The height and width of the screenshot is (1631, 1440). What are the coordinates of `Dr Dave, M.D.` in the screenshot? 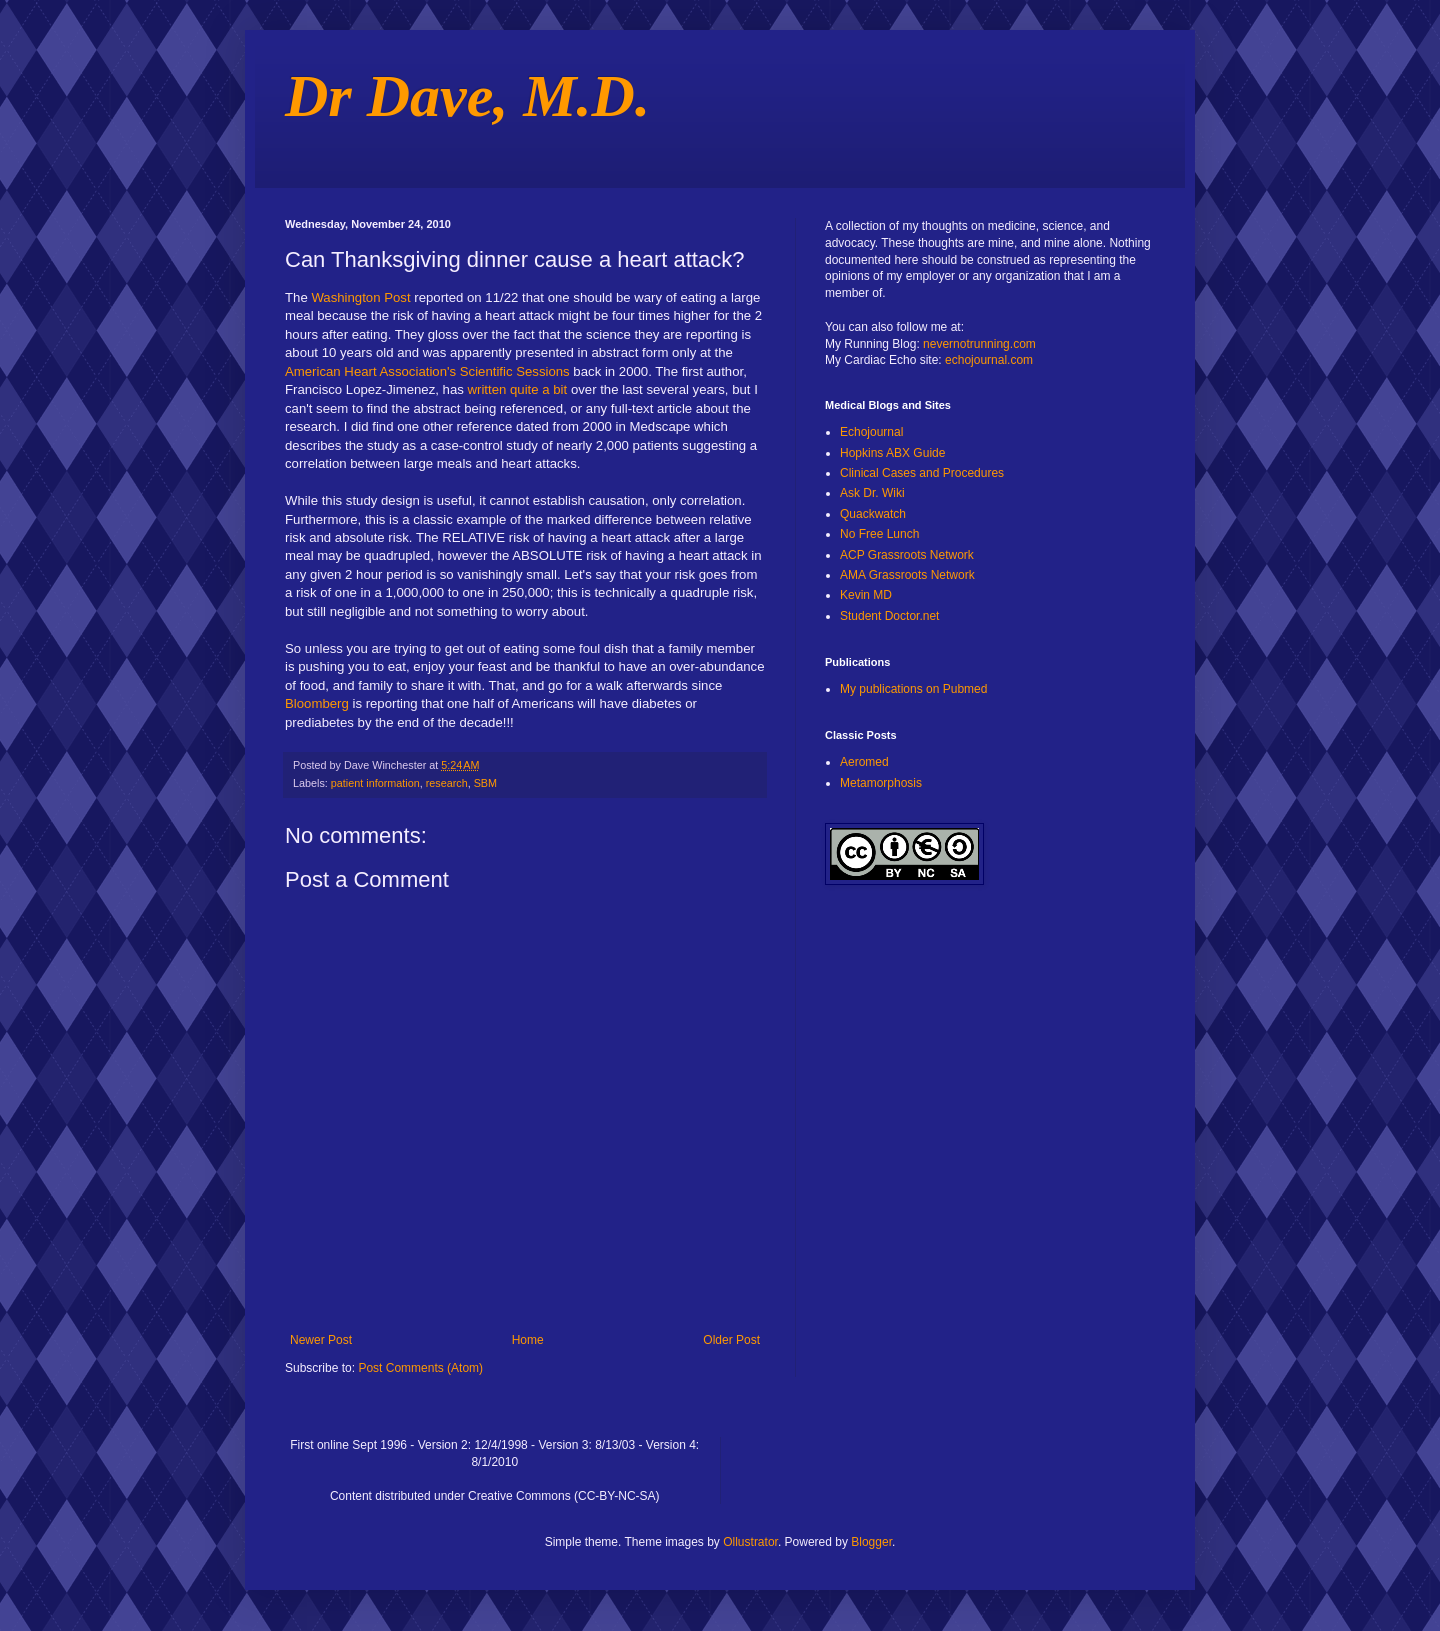 It's located at (467, 96).